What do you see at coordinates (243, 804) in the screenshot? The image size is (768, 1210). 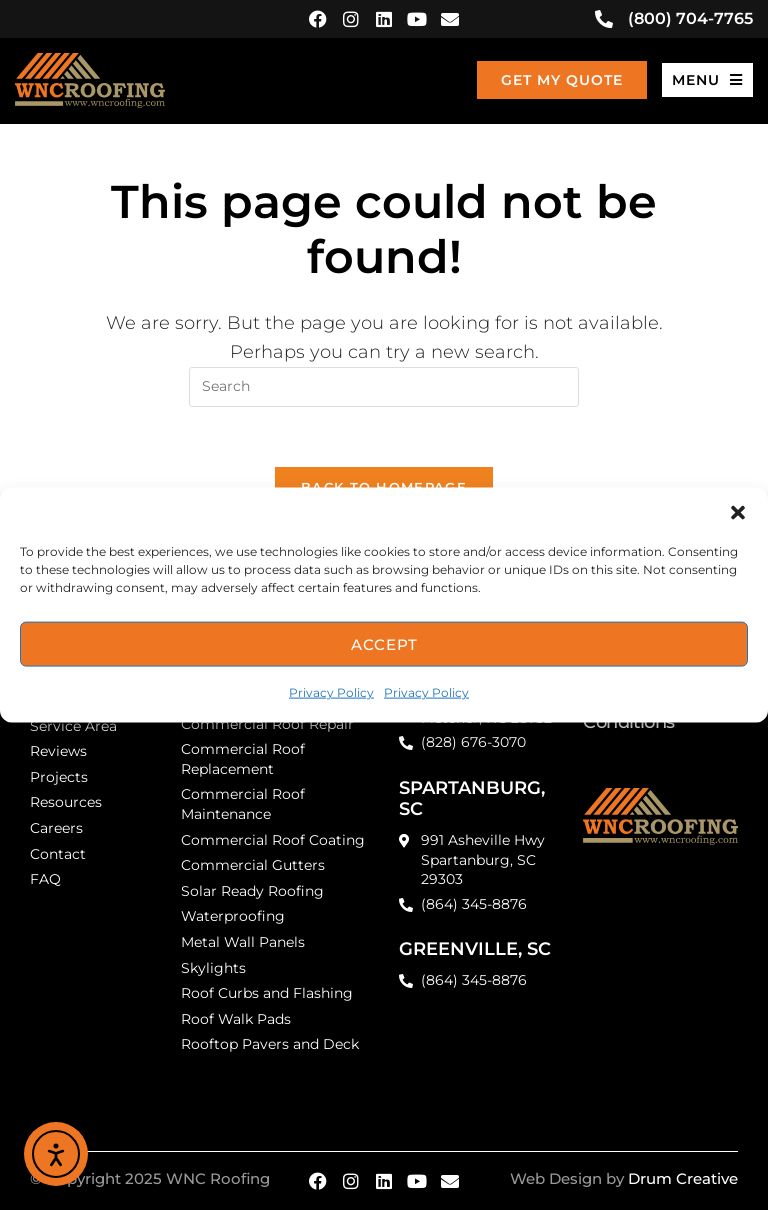 I see `Commercial Roof Maintenance` at bounding box center [243, 804].